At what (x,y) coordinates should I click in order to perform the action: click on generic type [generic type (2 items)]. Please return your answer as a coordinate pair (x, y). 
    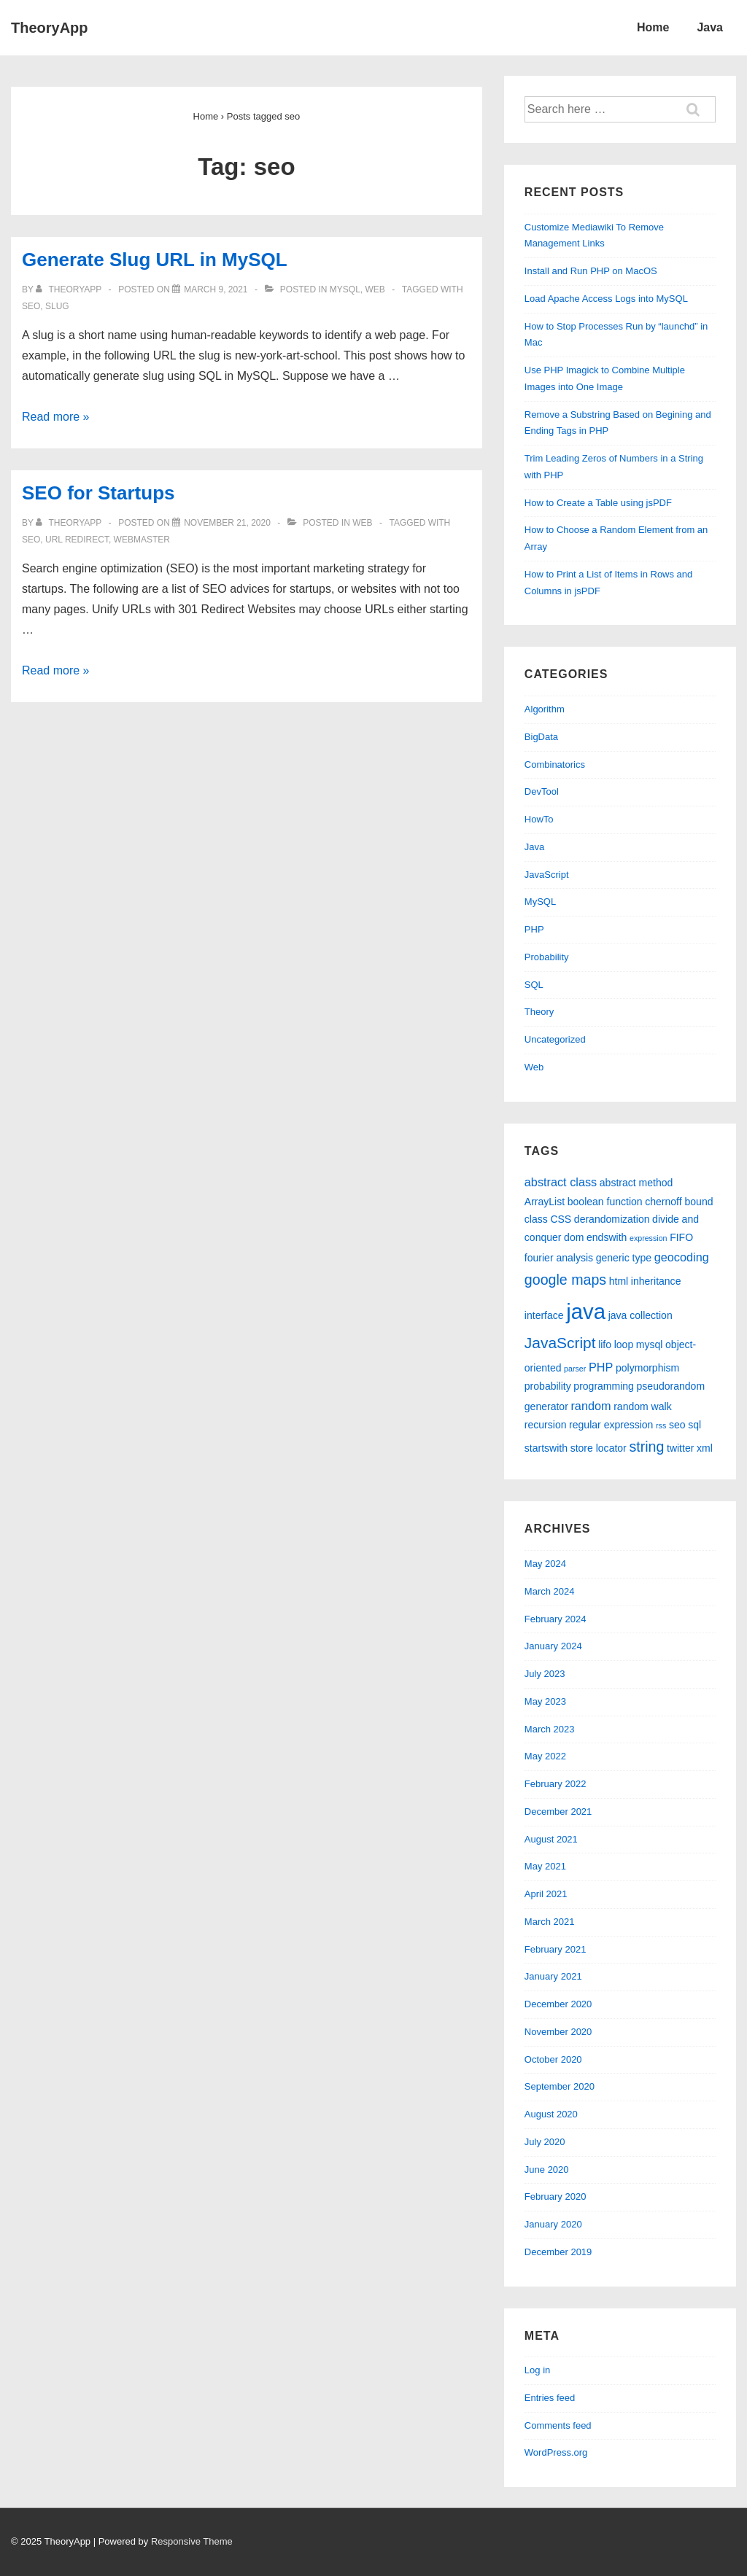
    Looking at the image, I should click on (623, 1258).